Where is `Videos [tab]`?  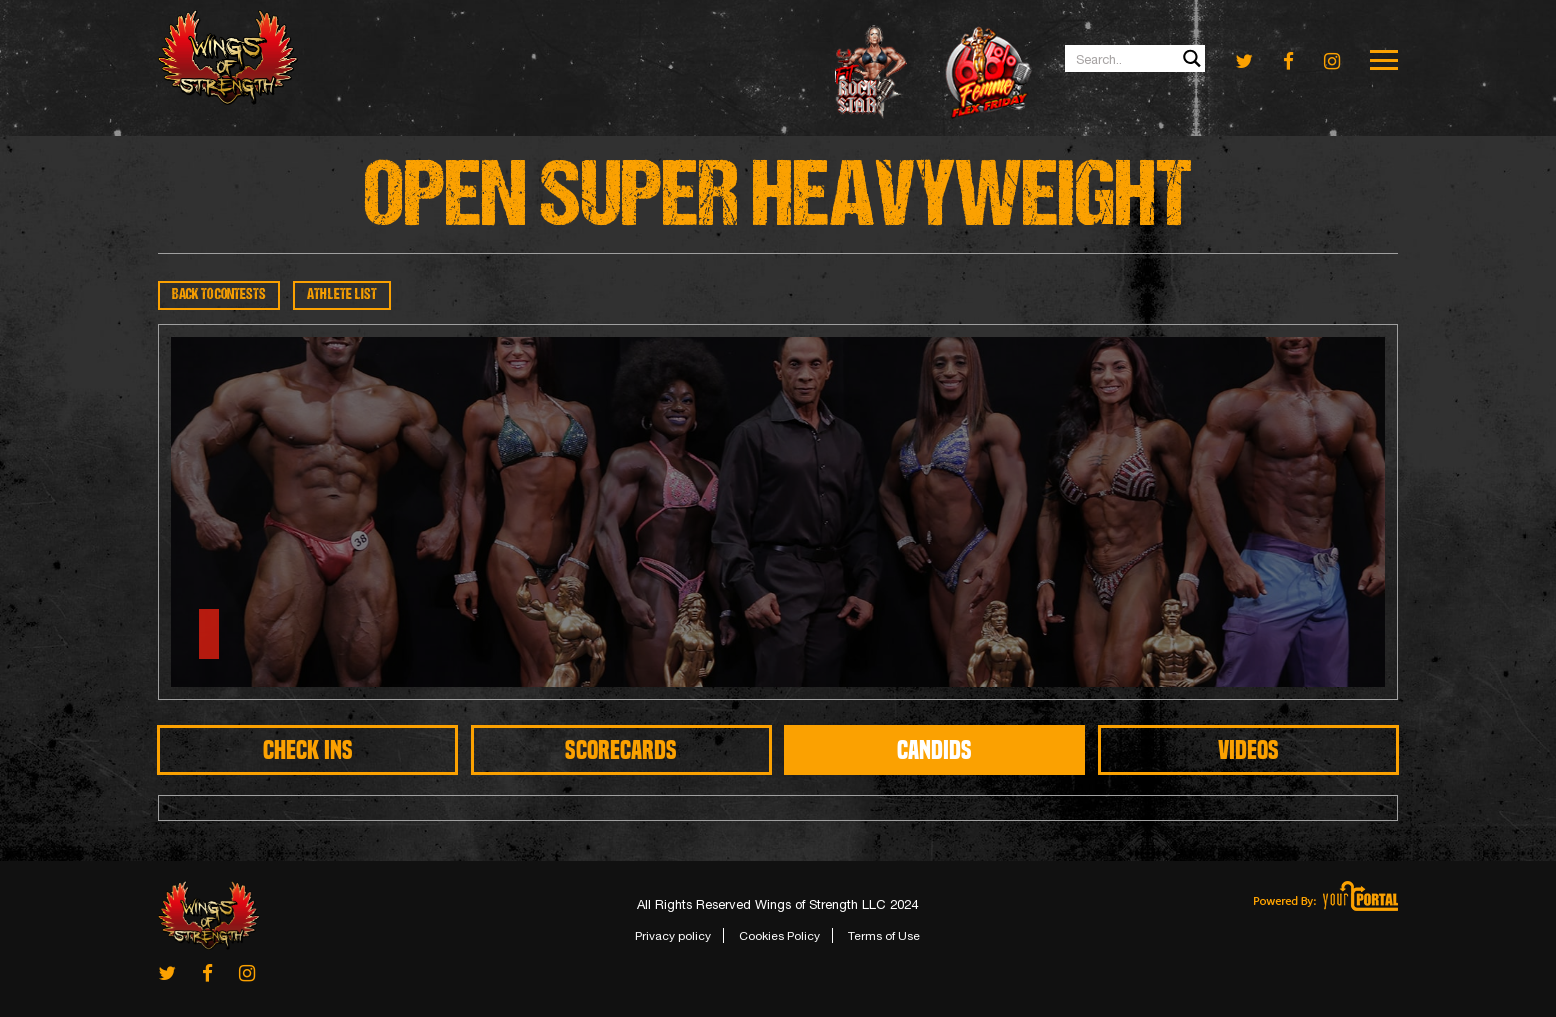
Videos [tab] is located at coordinates (1248, 750).